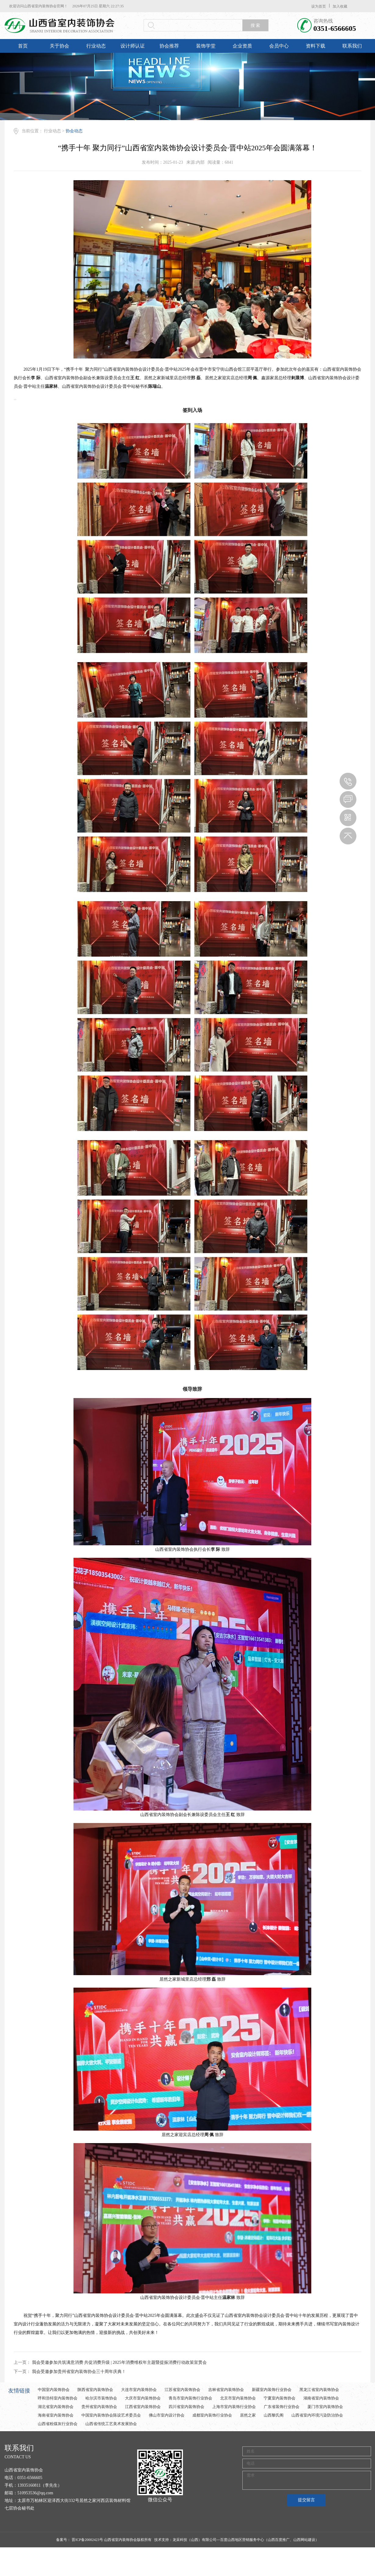 The image size is (375, 2576). I want to click on 海南省室内装饰协会, so click(55, 2415).